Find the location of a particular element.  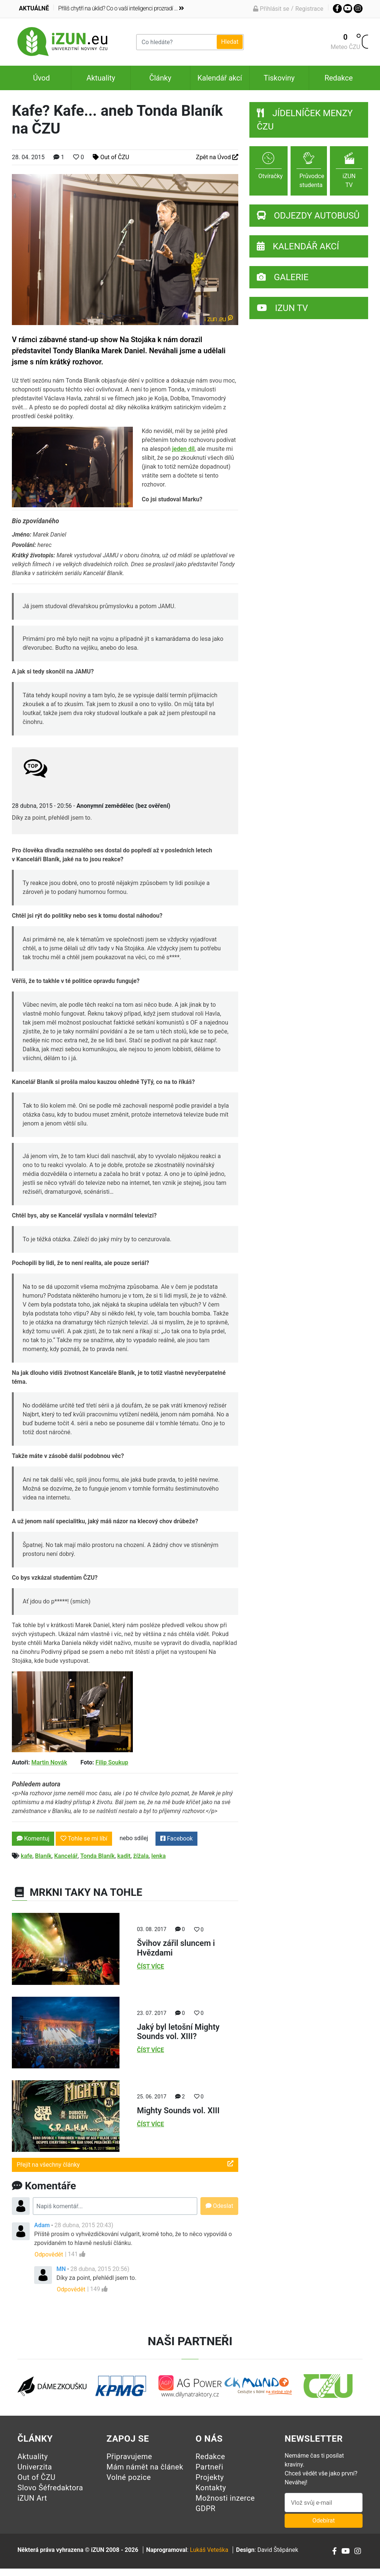

Články is located at coordinates (160, 77).